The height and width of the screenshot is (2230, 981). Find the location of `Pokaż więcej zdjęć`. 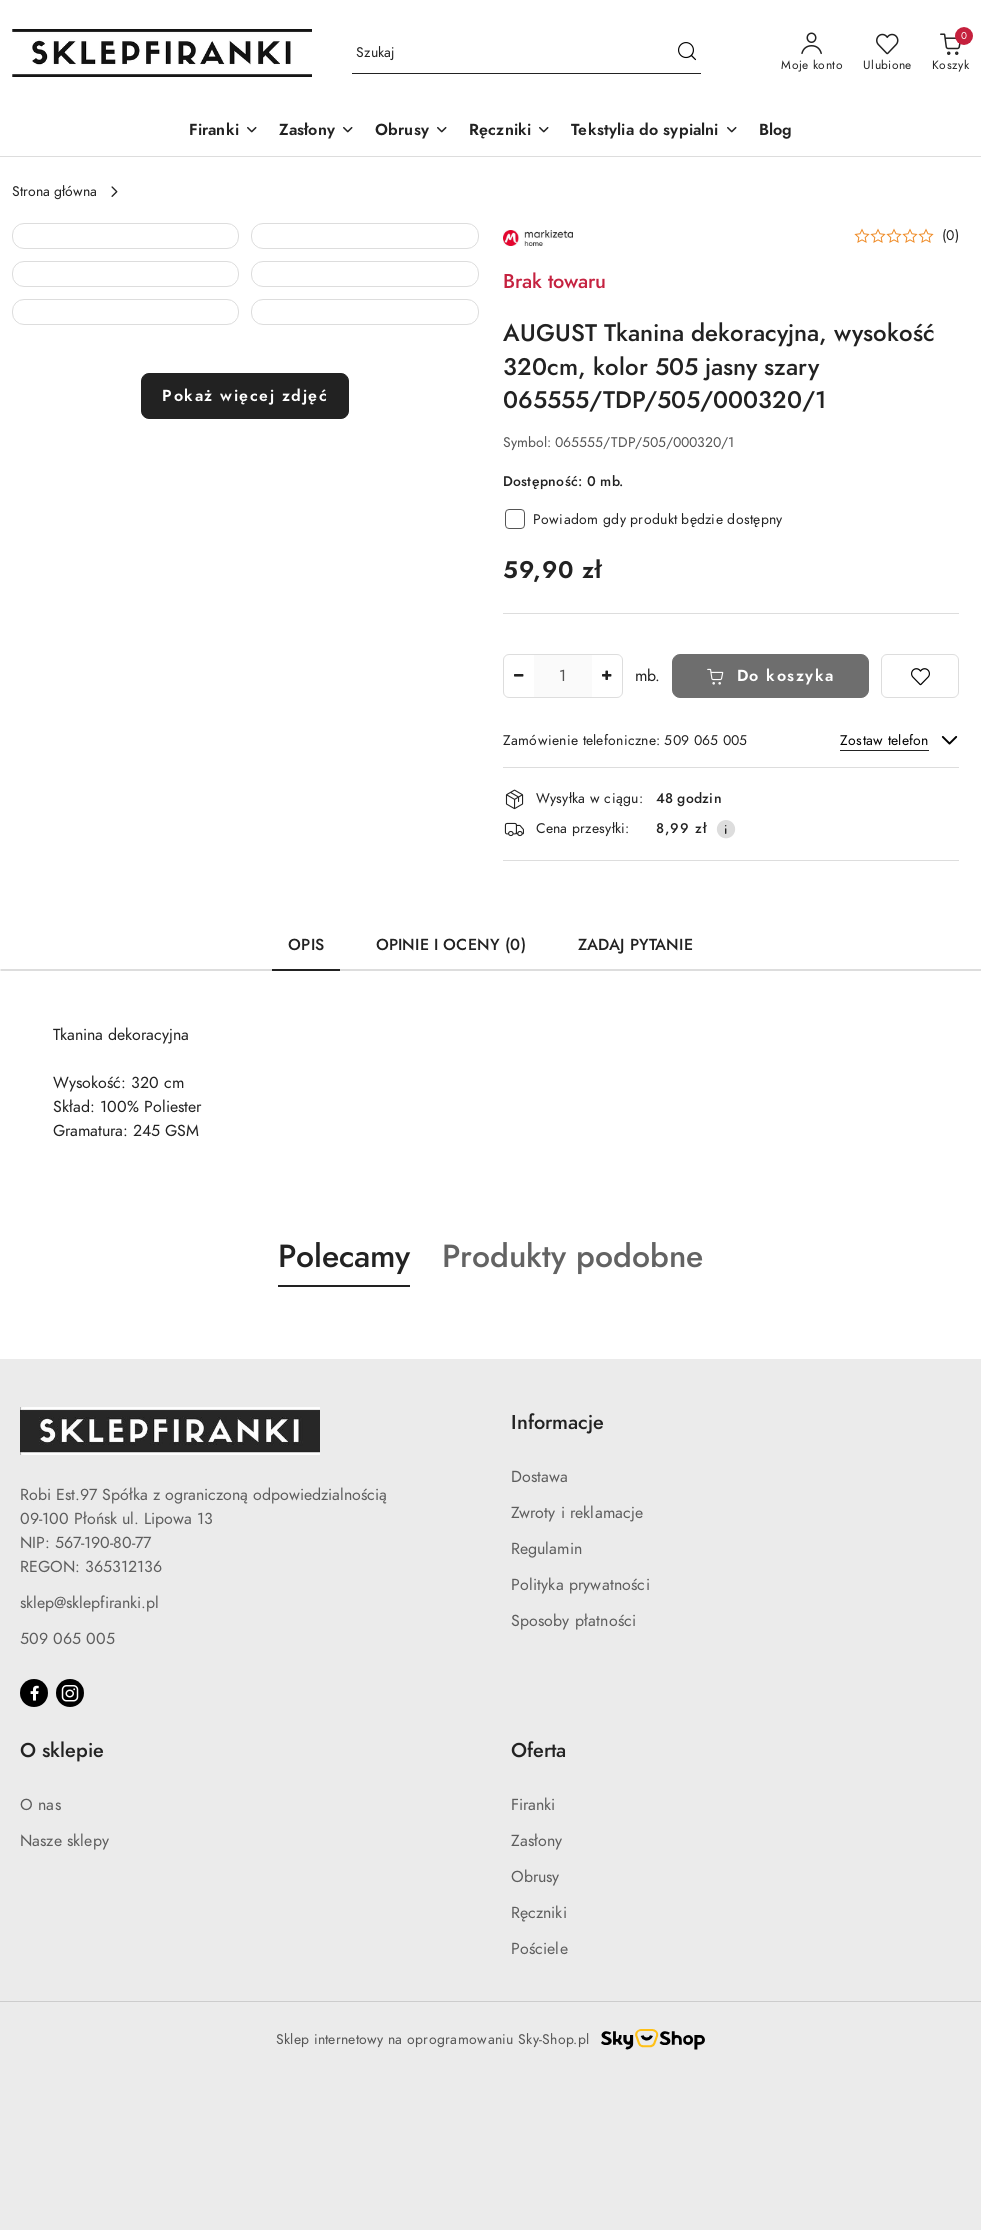

Pokaż więcej zdjęć is located at coordinates (245, 1000).